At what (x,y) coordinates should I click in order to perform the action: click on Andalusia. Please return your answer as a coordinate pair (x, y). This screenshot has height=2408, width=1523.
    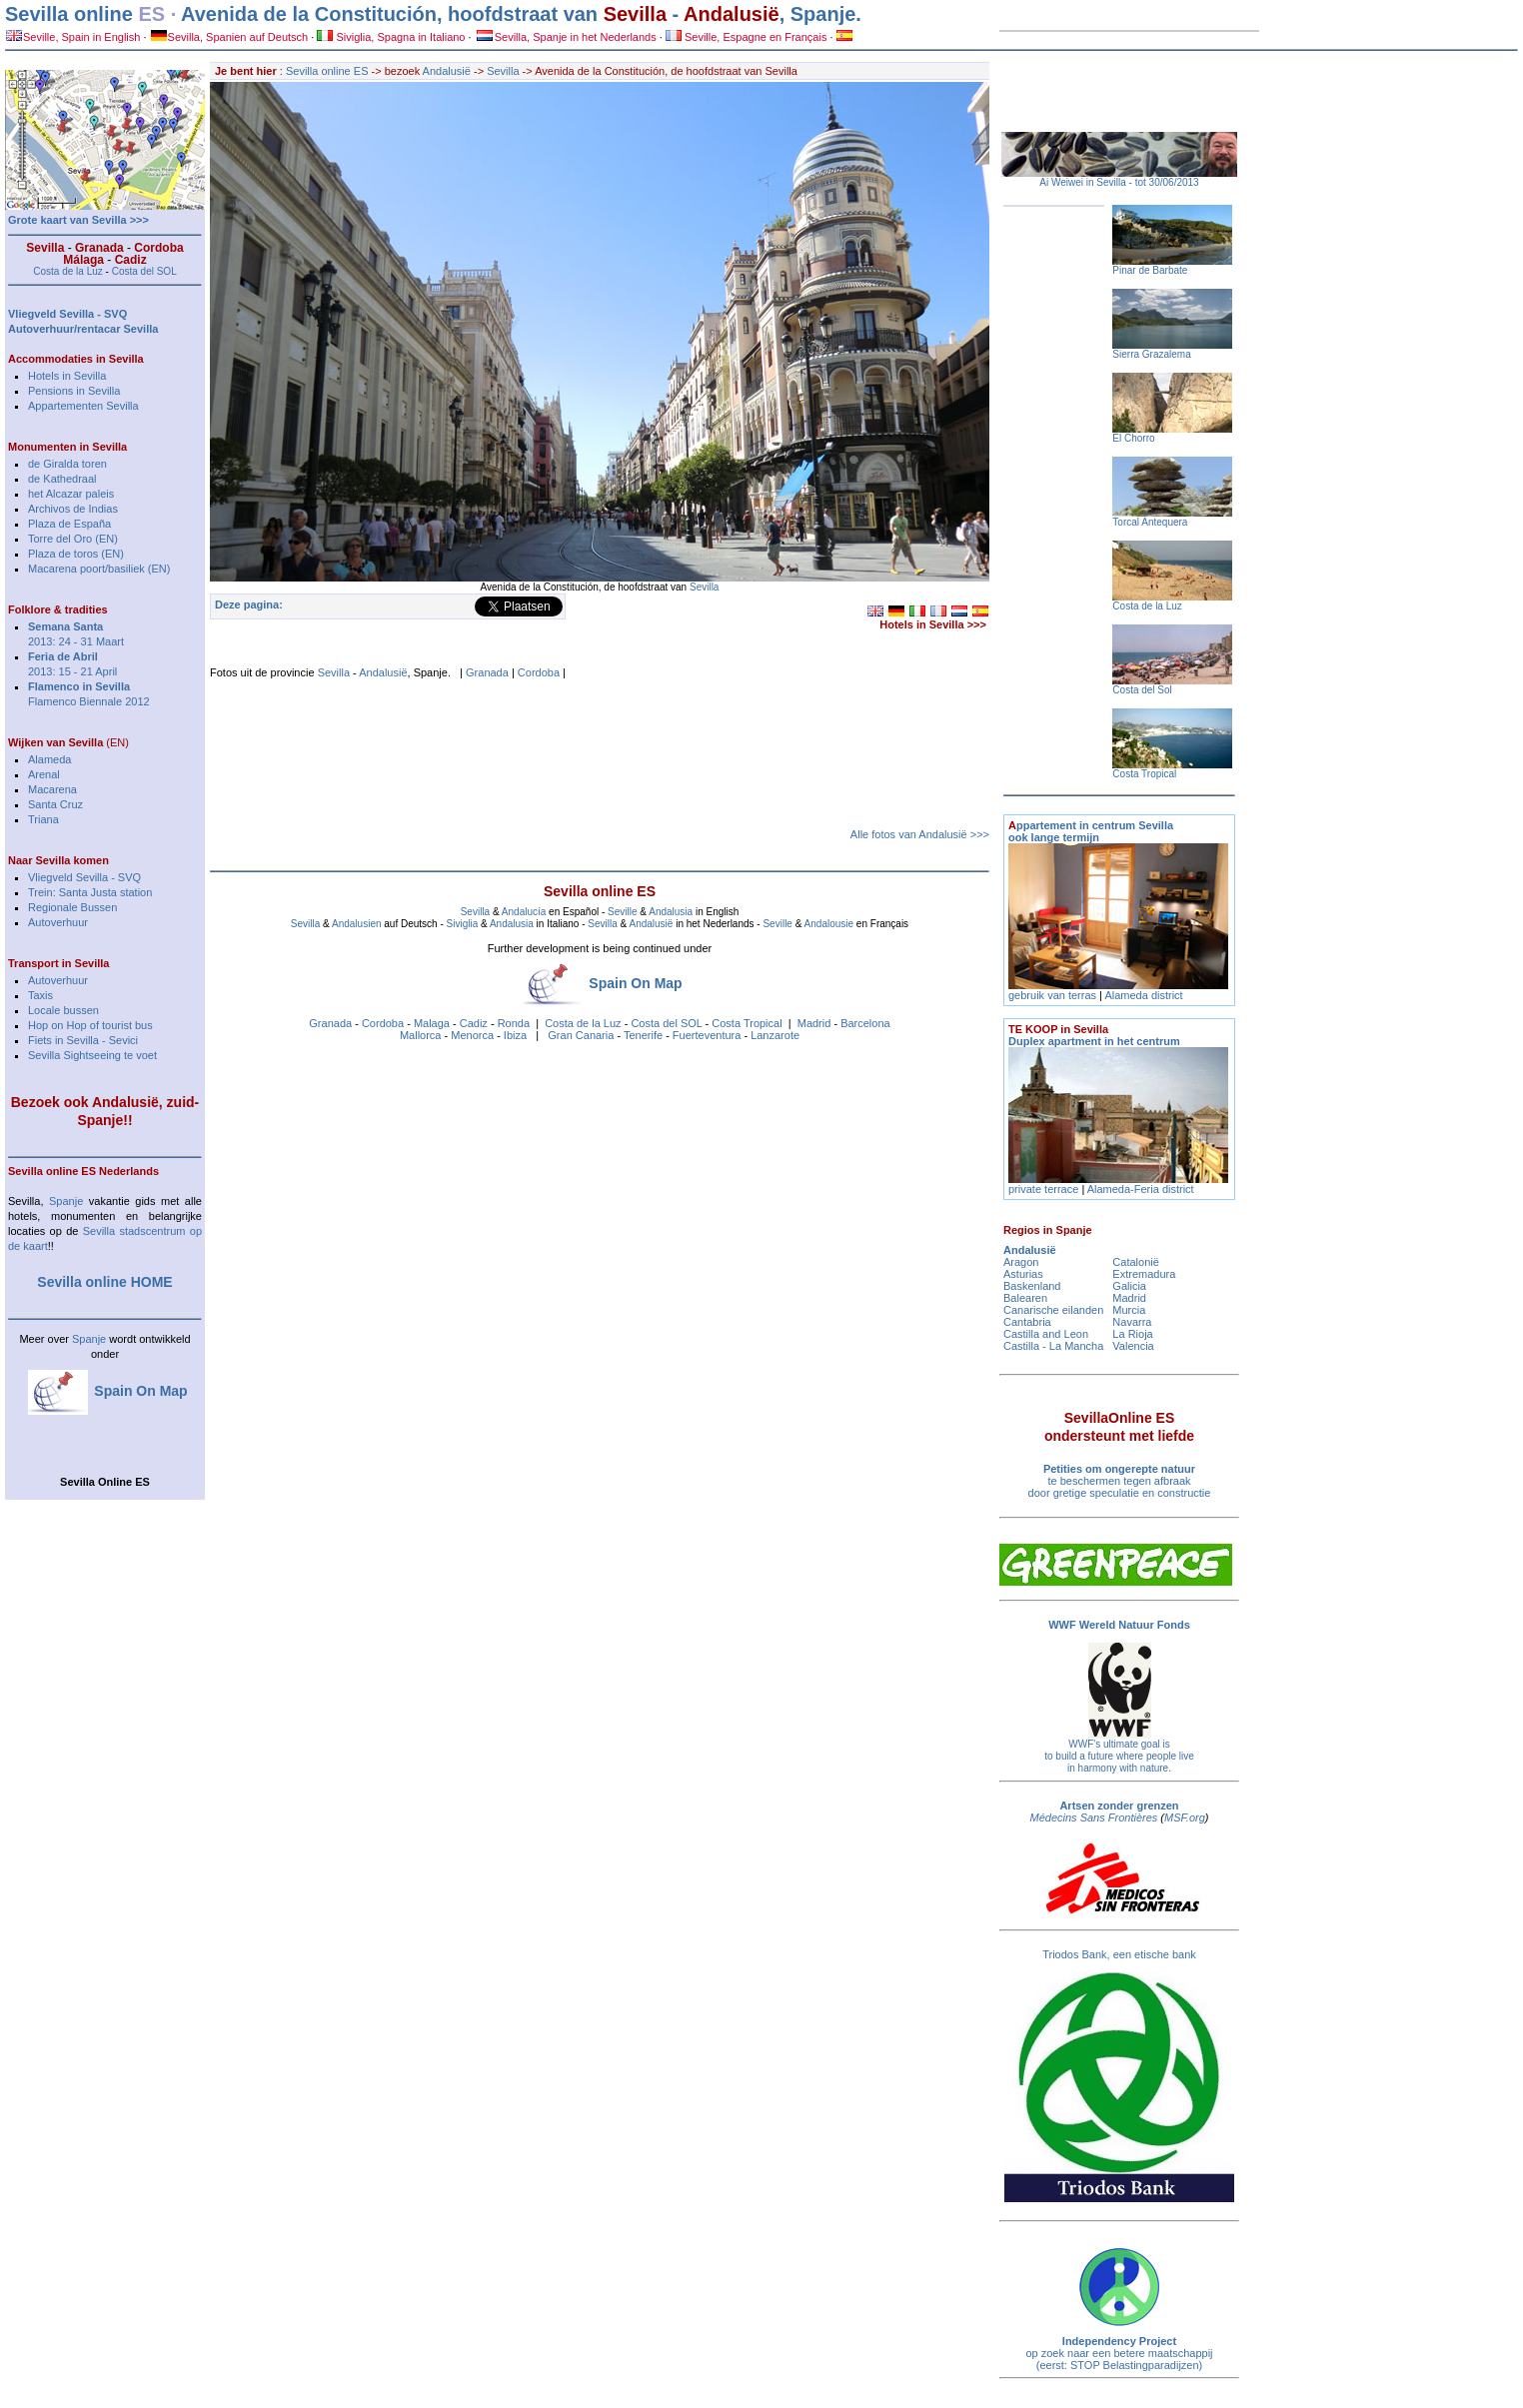
    Looking at the image, I should click on (671, 911).